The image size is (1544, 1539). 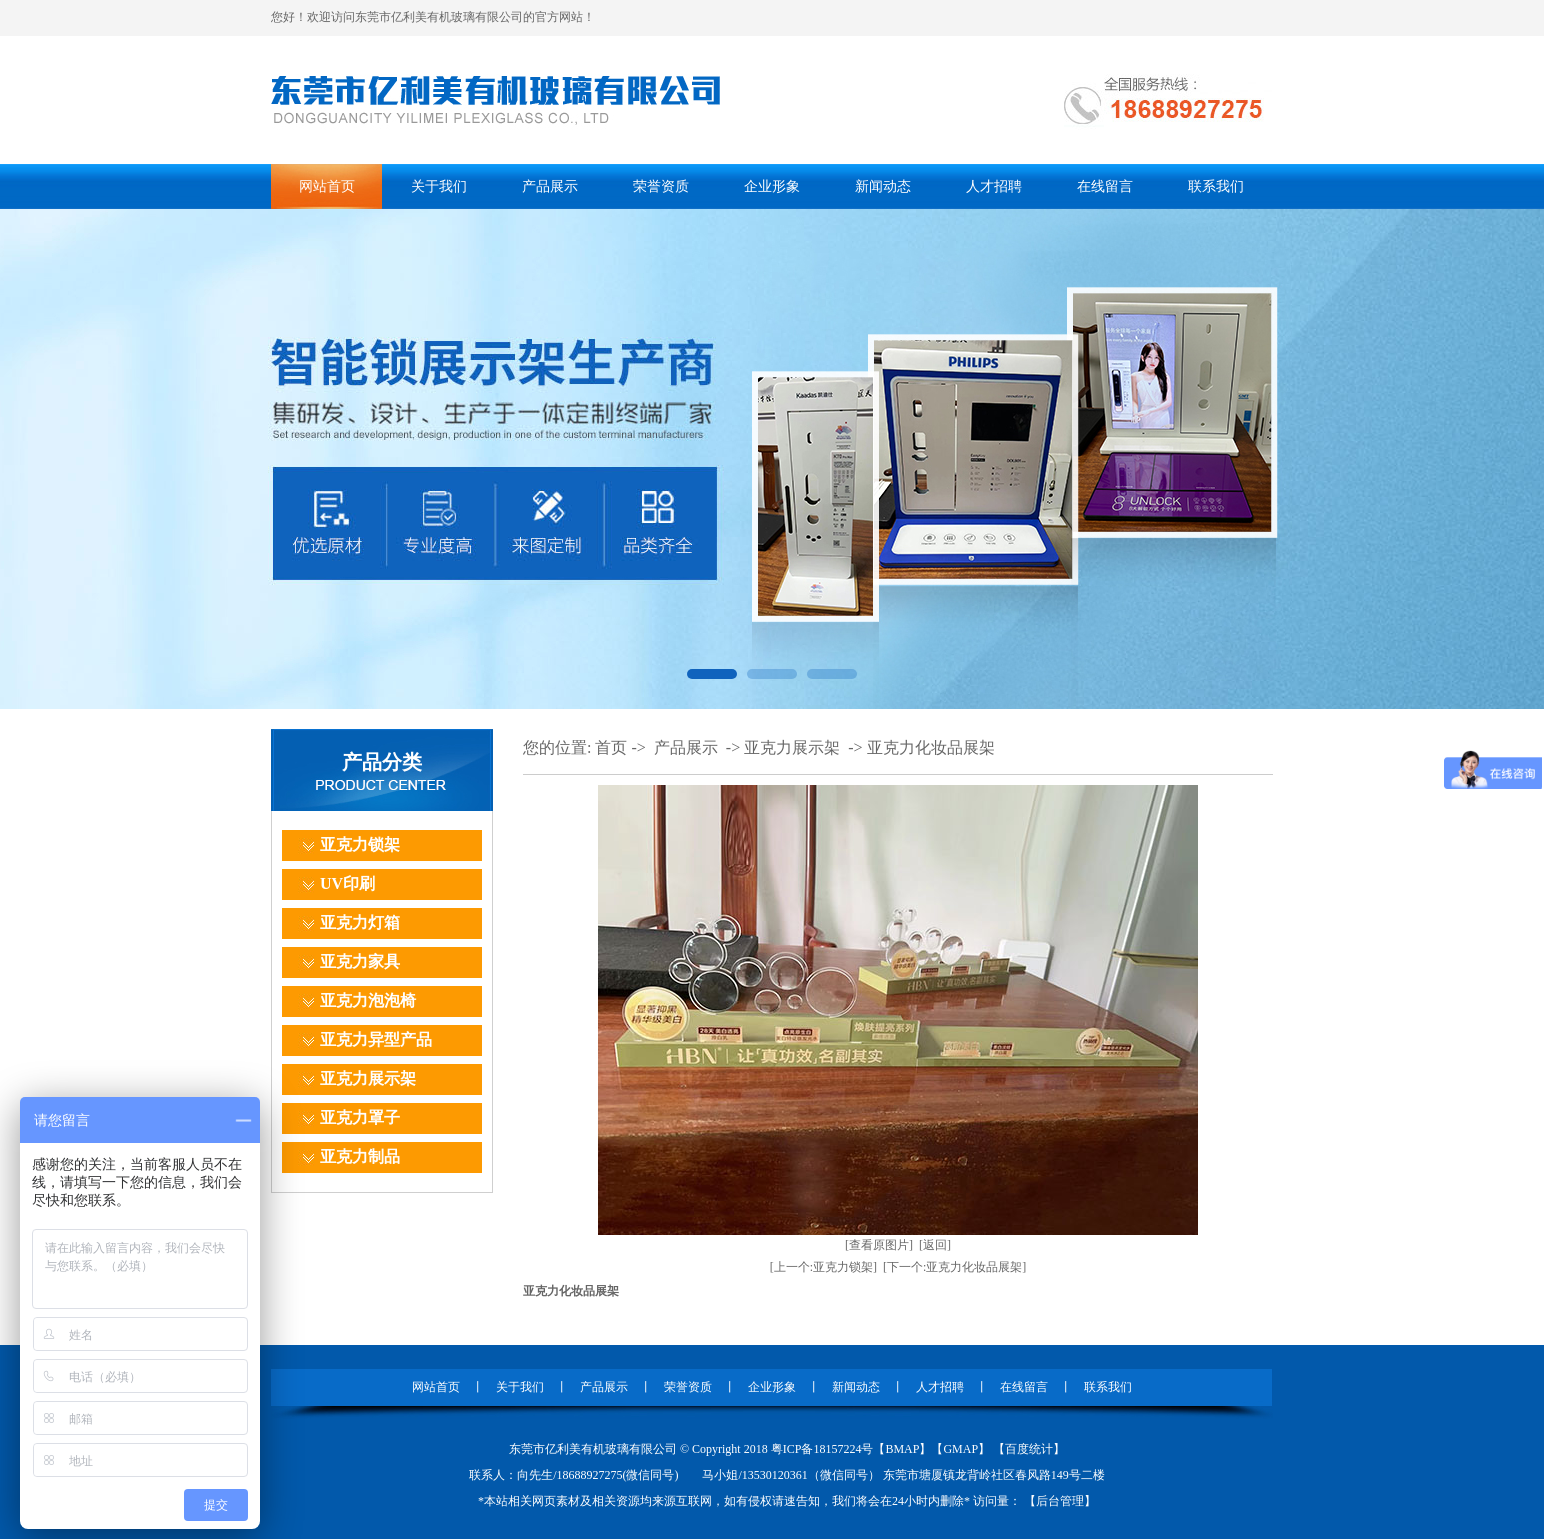 I want to click on 亚克力制品, so click(x=360, y=1156).